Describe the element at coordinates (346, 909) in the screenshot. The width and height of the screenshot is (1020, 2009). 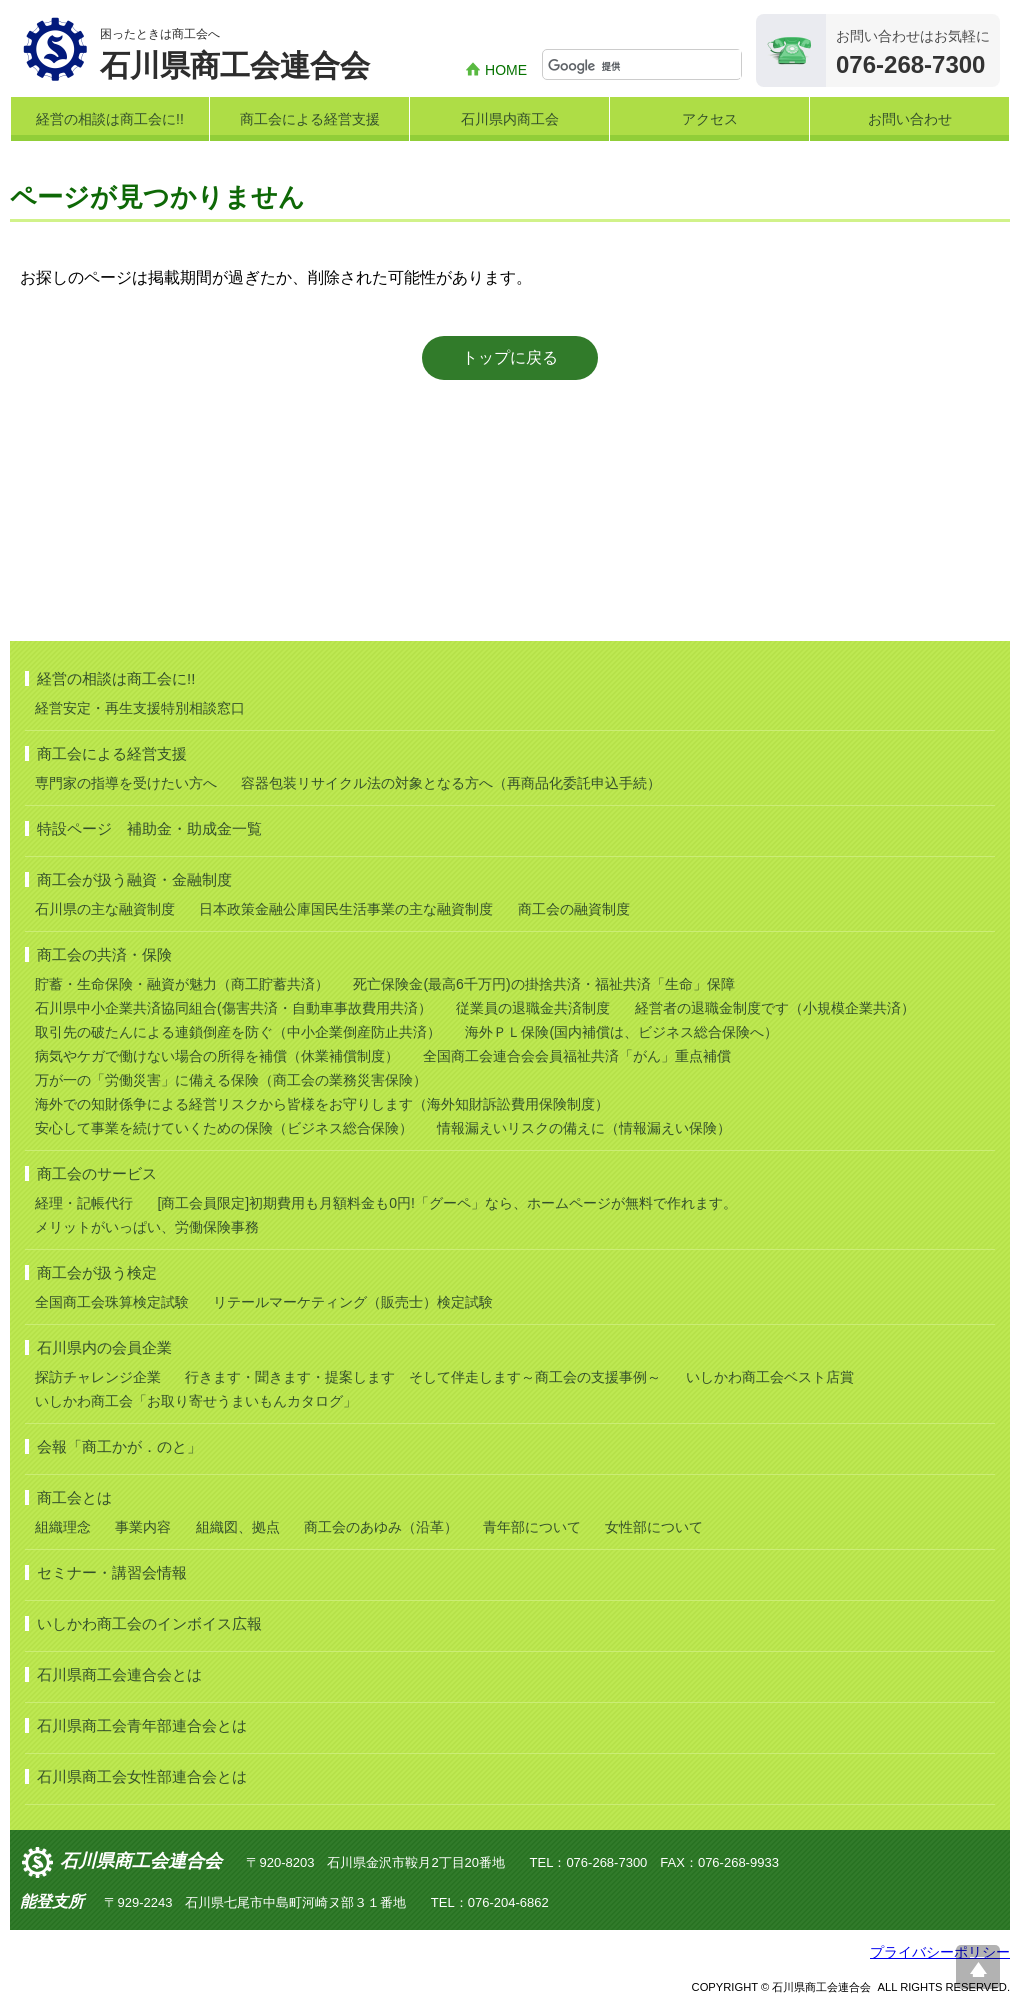
I see `日本政策金融公庫国民生活事業の主な融資制度` at that location.